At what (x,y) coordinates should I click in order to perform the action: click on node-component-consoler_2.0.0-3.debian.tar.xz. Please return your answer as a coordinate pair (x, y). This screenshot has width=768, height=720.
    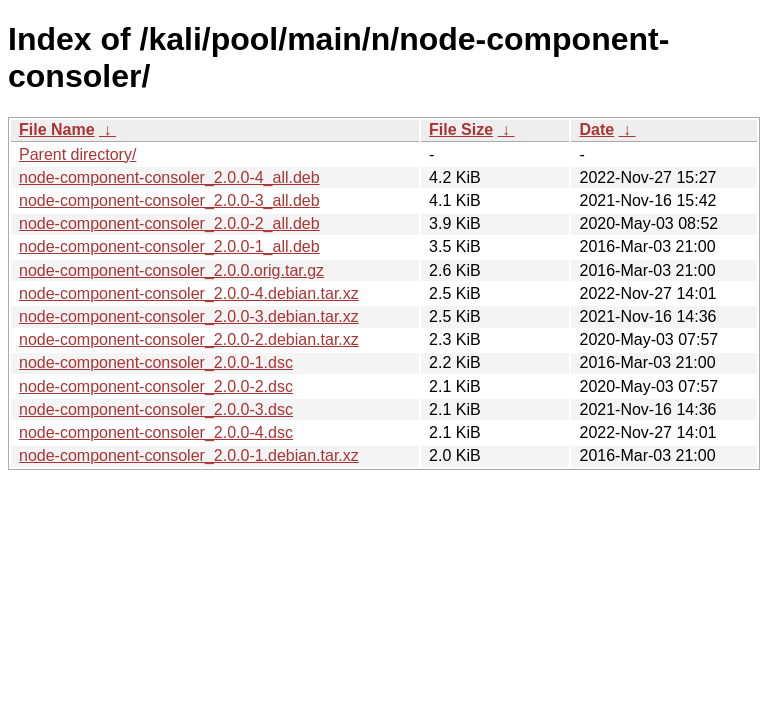
    Looking at the image, I should click on (189, 316).